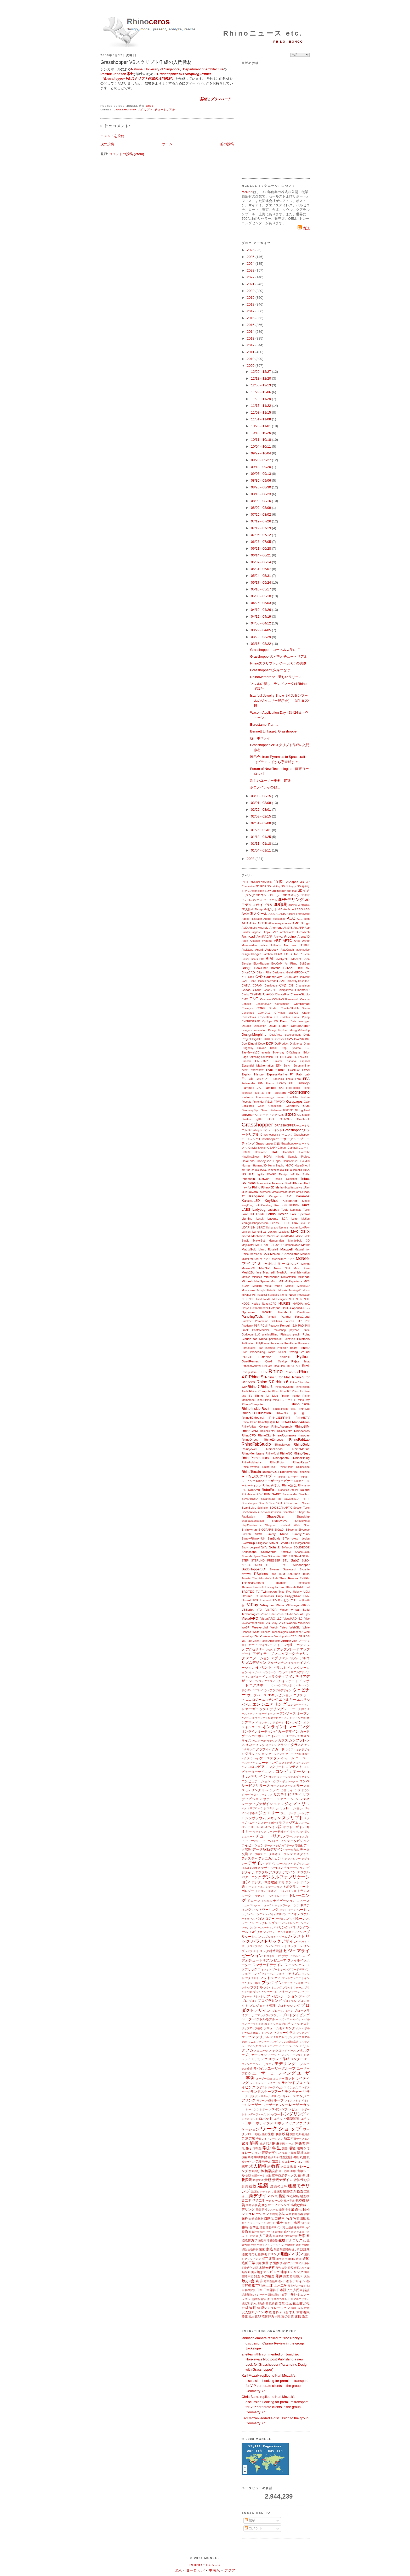 The height and width of the screenshot is (2576, 410). I want to click on 教育, so click(275, 2166).